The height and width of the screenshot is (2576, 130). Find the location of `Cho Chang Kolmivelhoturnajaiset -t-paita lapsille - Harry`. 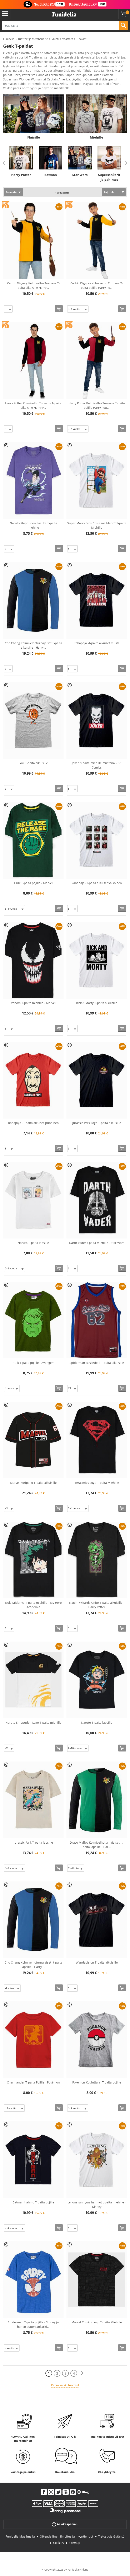

Cho Chang Kolmivelhoturnajaiset -t-paita lapsille - Harry is located at coordinates (33, 1964).